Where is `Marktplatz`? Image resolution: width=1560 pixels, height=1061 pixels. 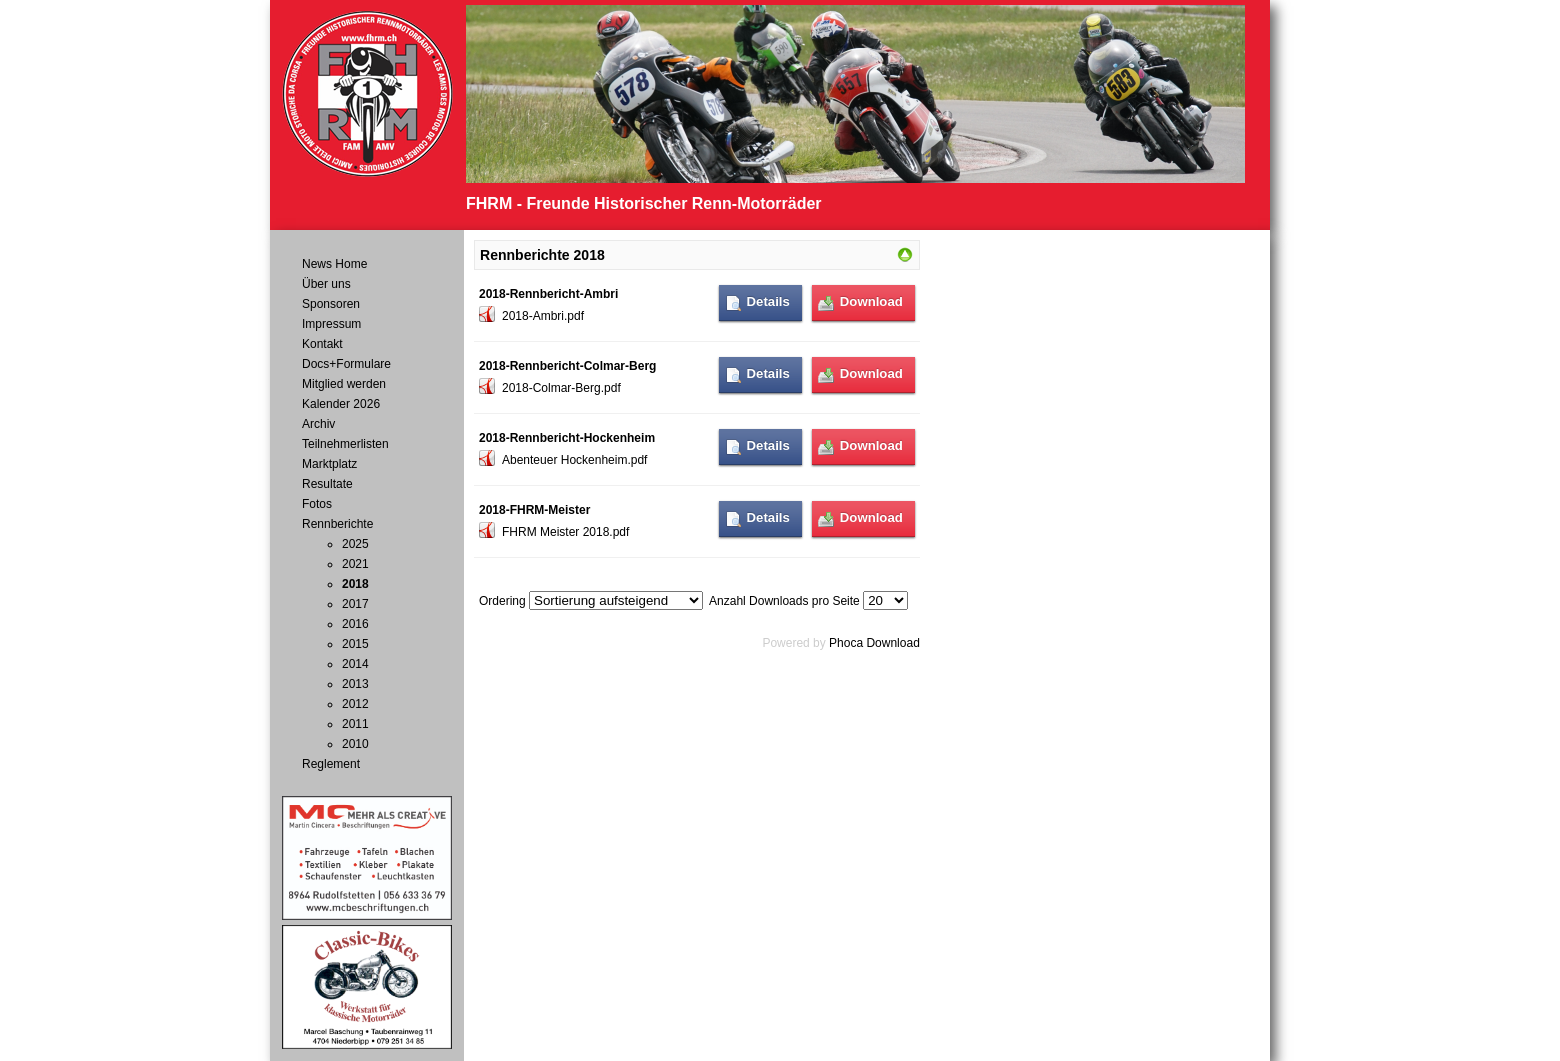 Marktplatz is located at coordinates (329, 464).